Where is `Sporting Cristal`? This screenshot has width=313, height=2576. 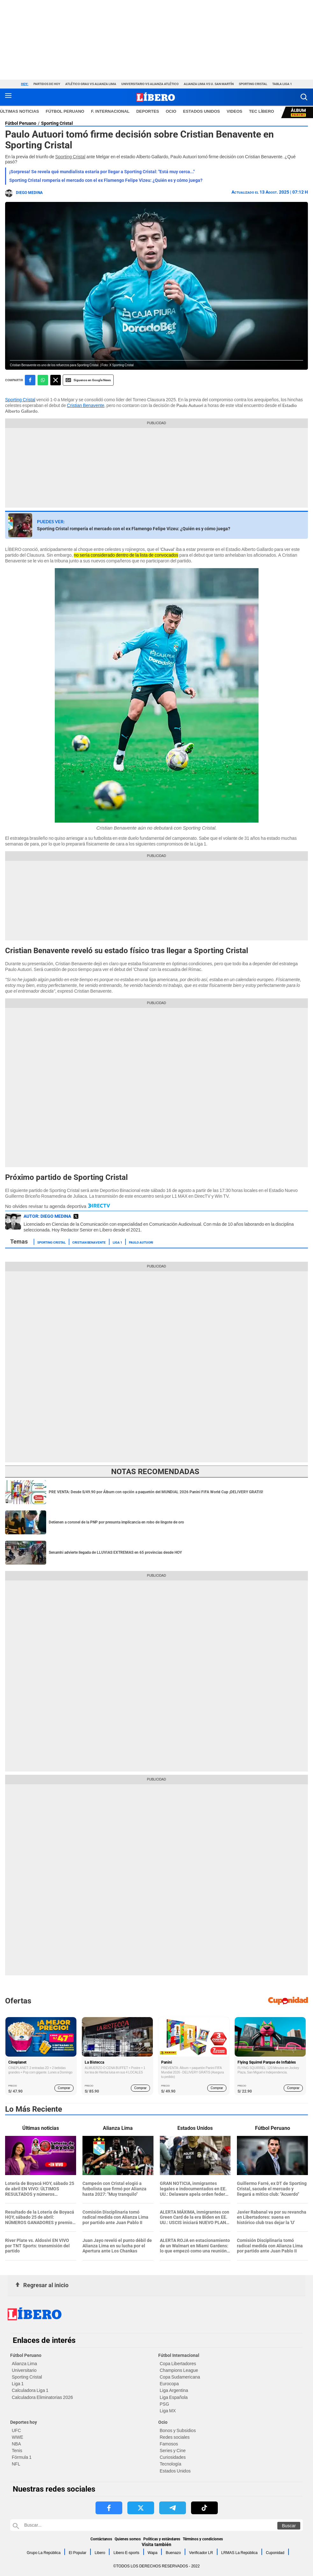 Sporting Cristal is located at coordinates (253, 84).